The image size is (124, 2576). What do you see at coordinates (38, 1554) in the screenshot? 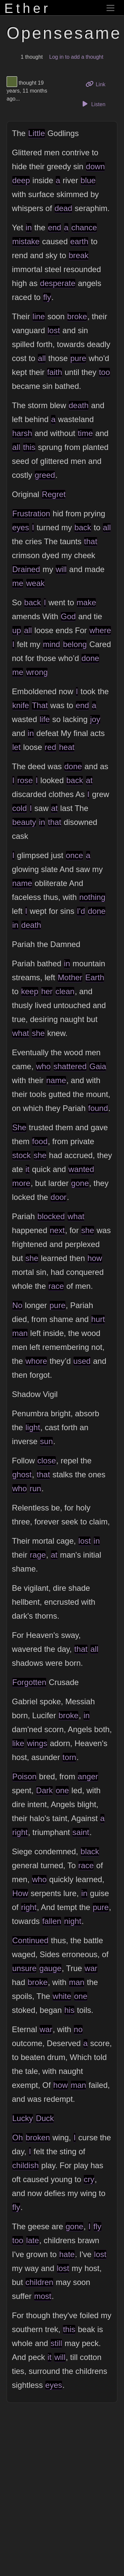
I see `rage` at bounding box center [38, 1554].